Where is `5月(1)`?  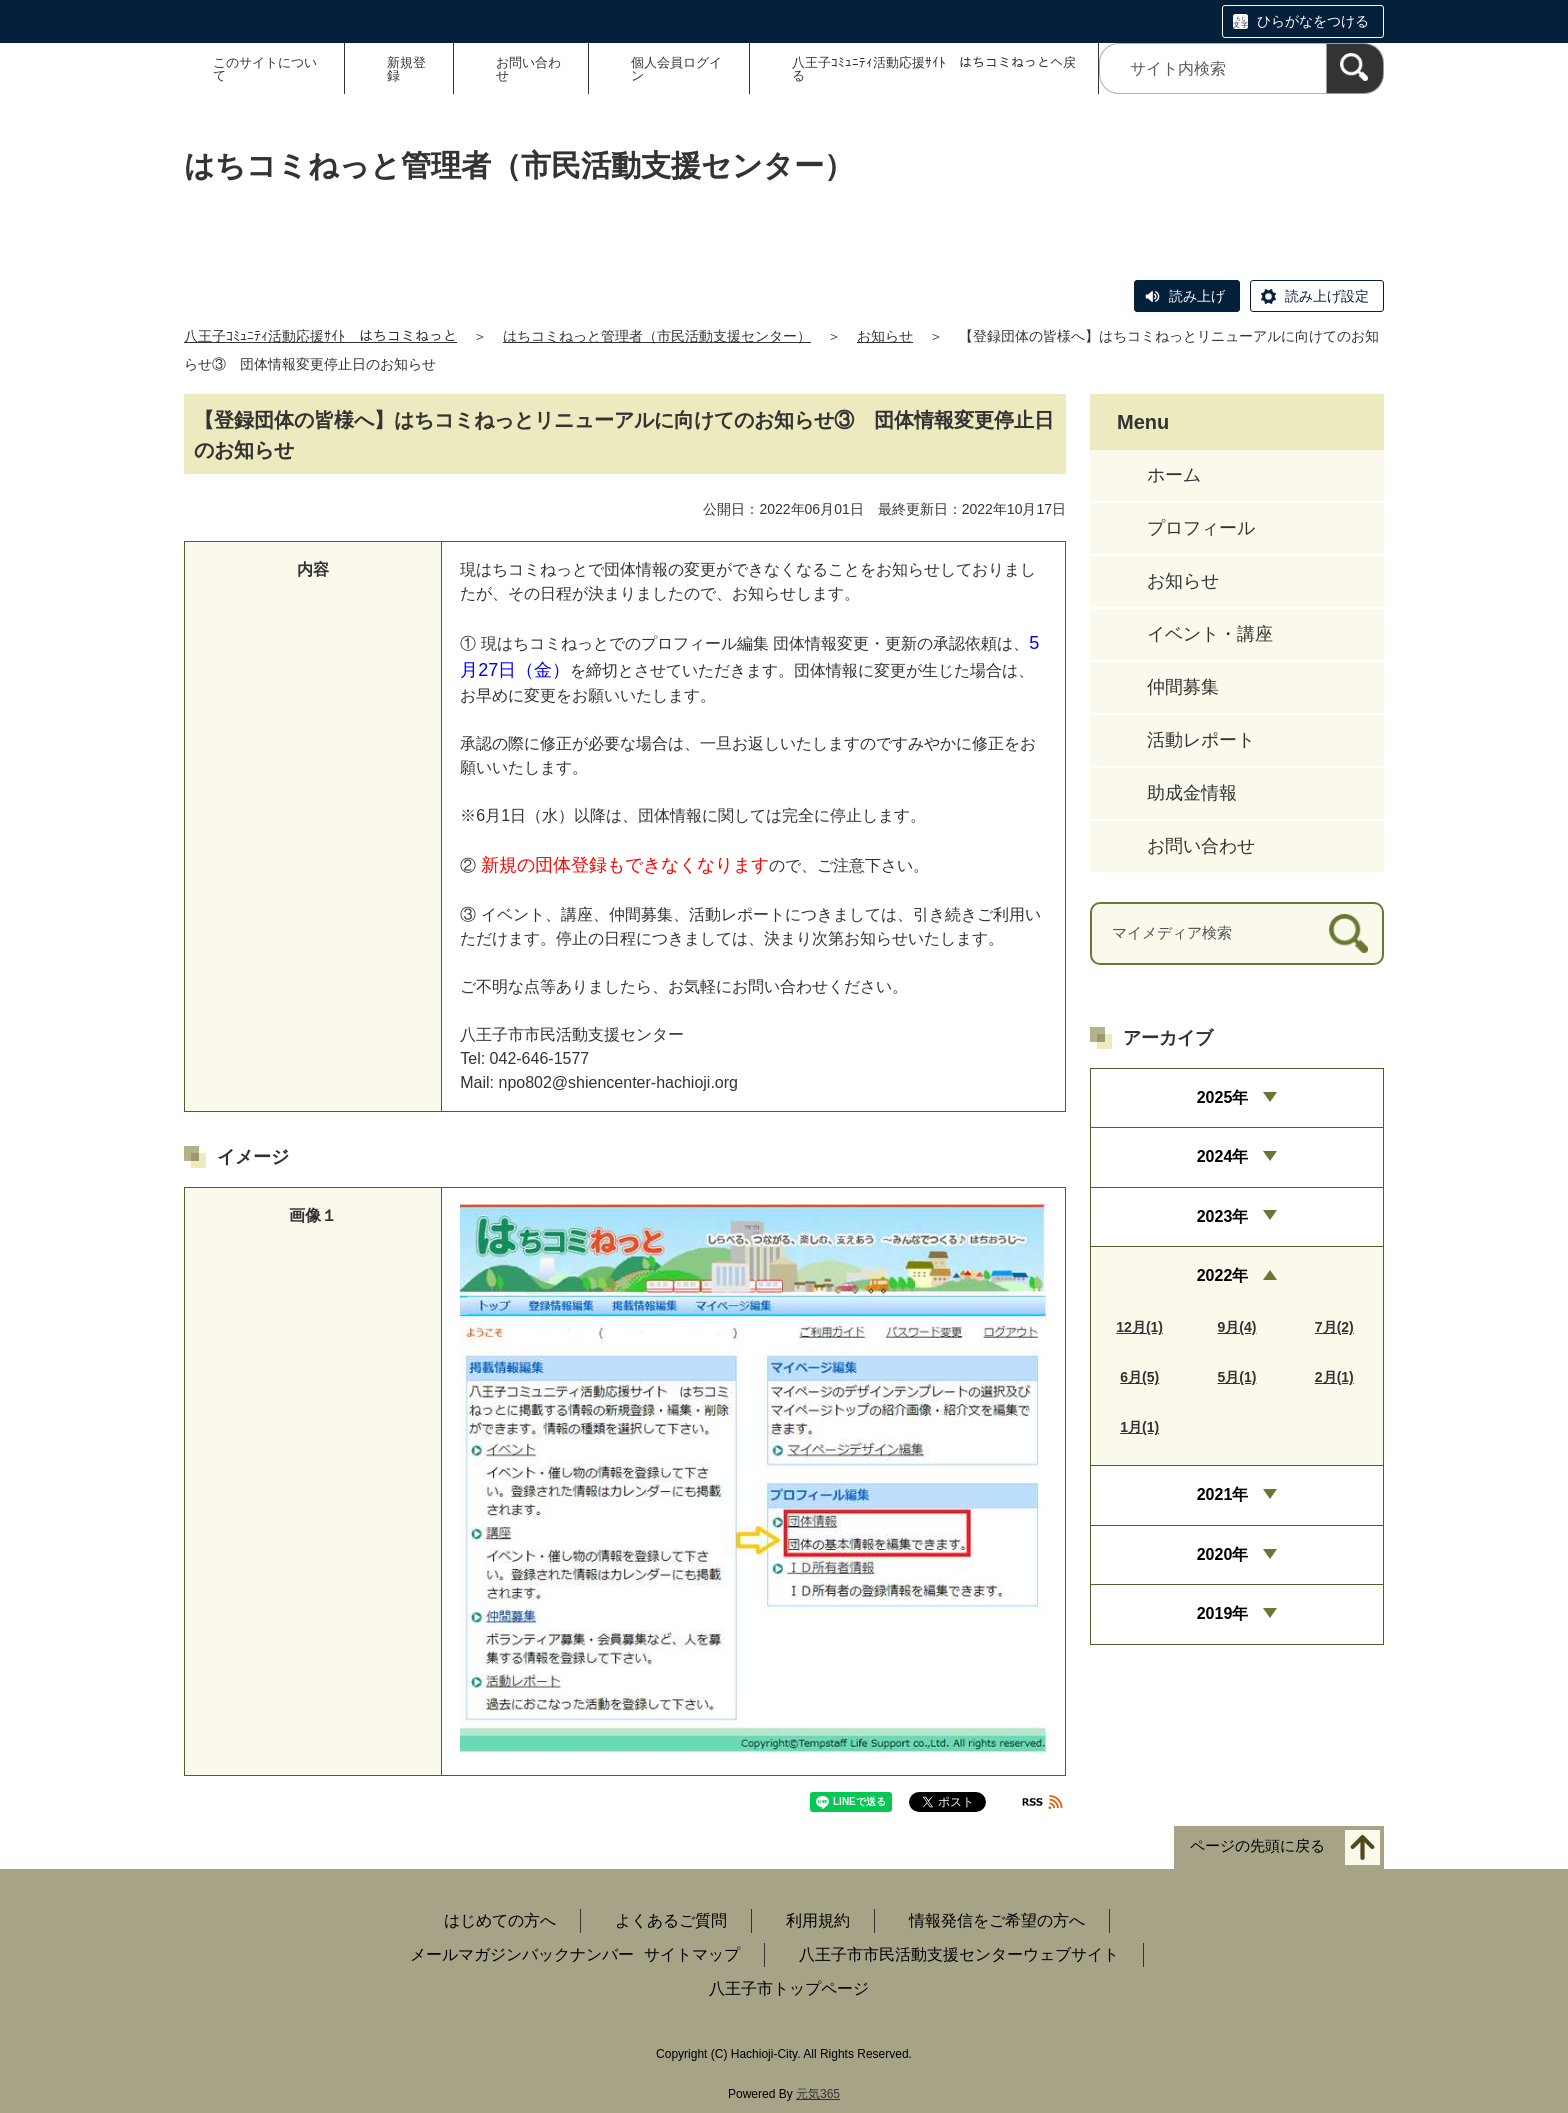 5月(1) is located at coordinates (1237, 1377).